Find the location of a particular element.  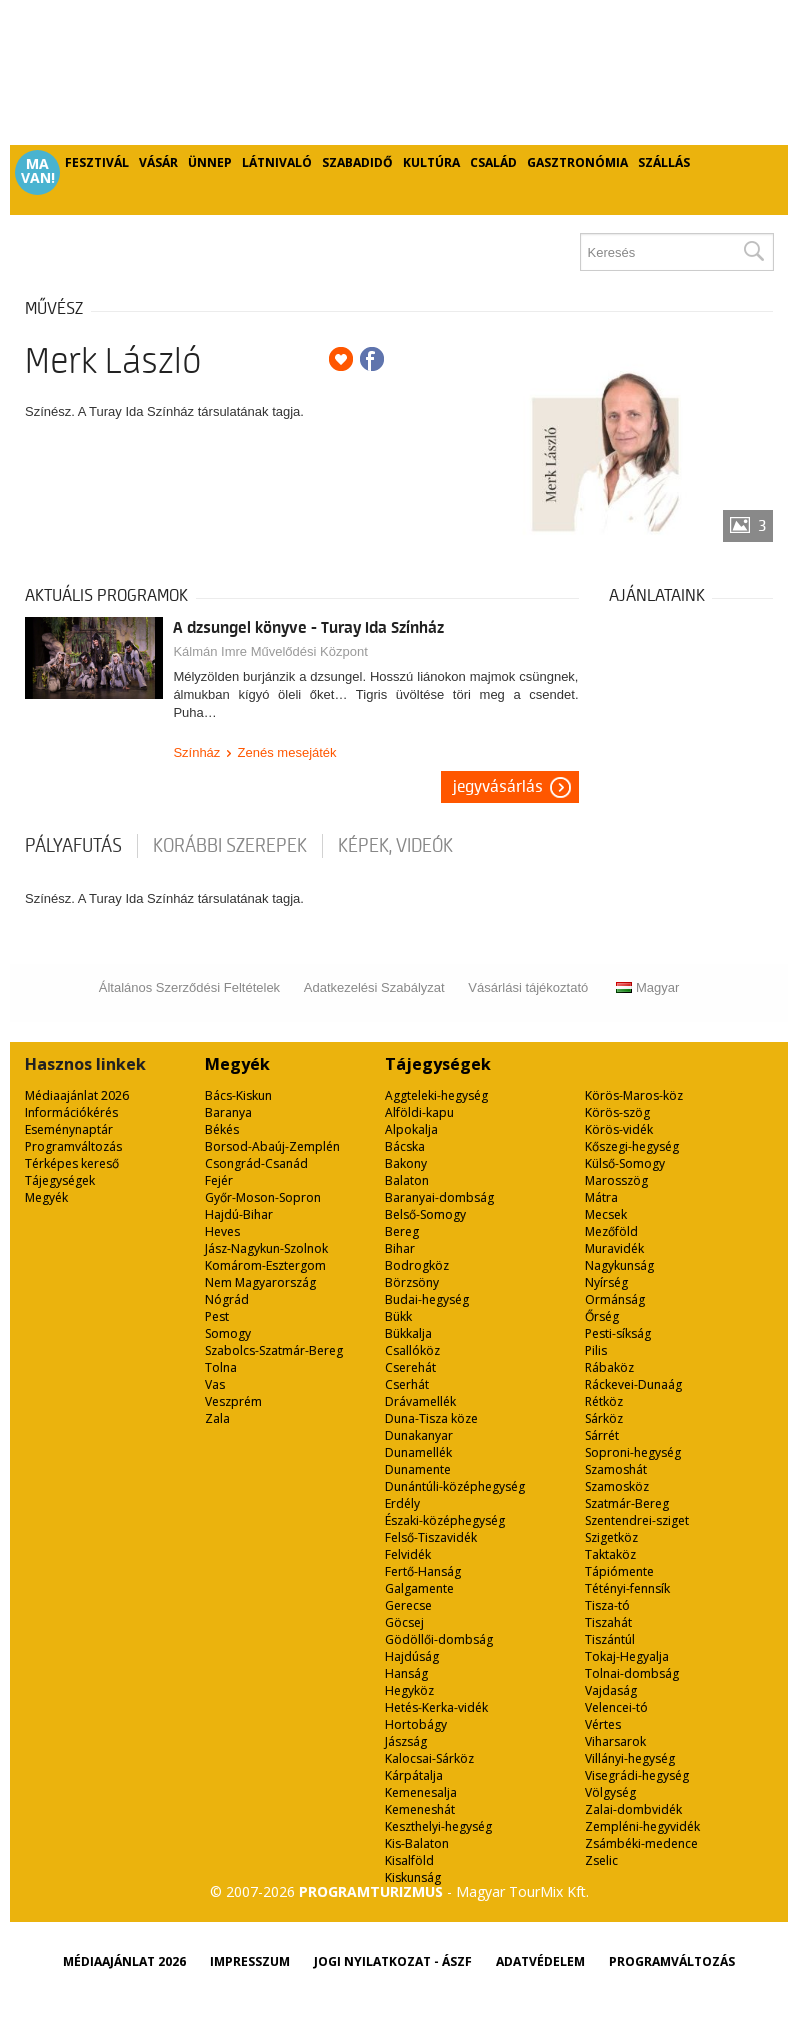

Komárom-Esztergom is located at coordinates (265, 1265).